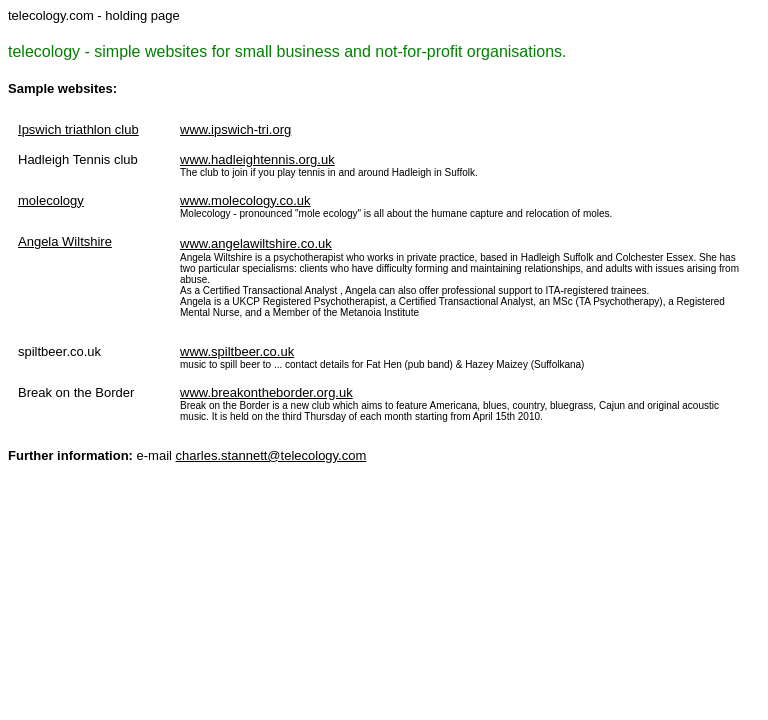  Describe the element at coordinates (235, 129) in the screenshot. I see `www.ipswich-tri.org` at that location.